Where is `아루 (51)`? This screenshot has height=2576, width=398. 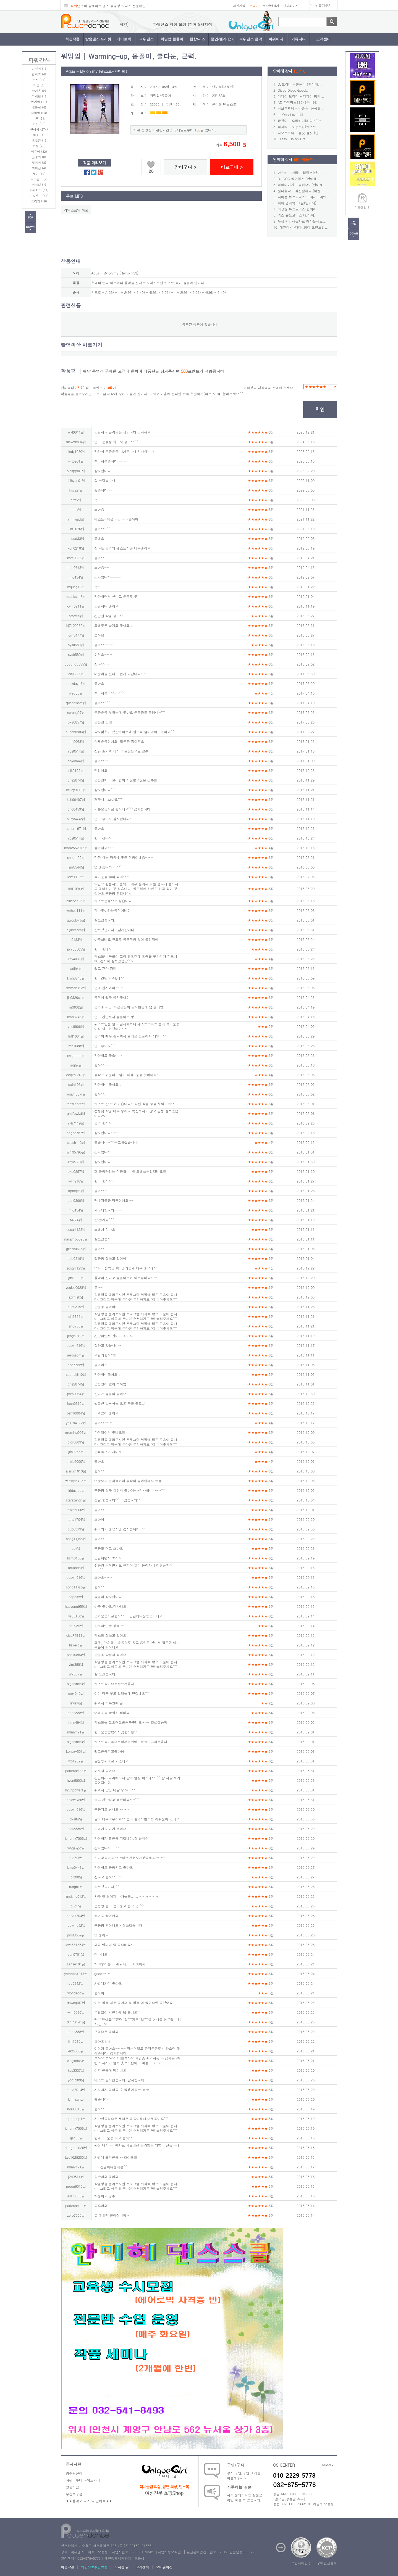 아루 (51) is located at coordinates (39, 118).